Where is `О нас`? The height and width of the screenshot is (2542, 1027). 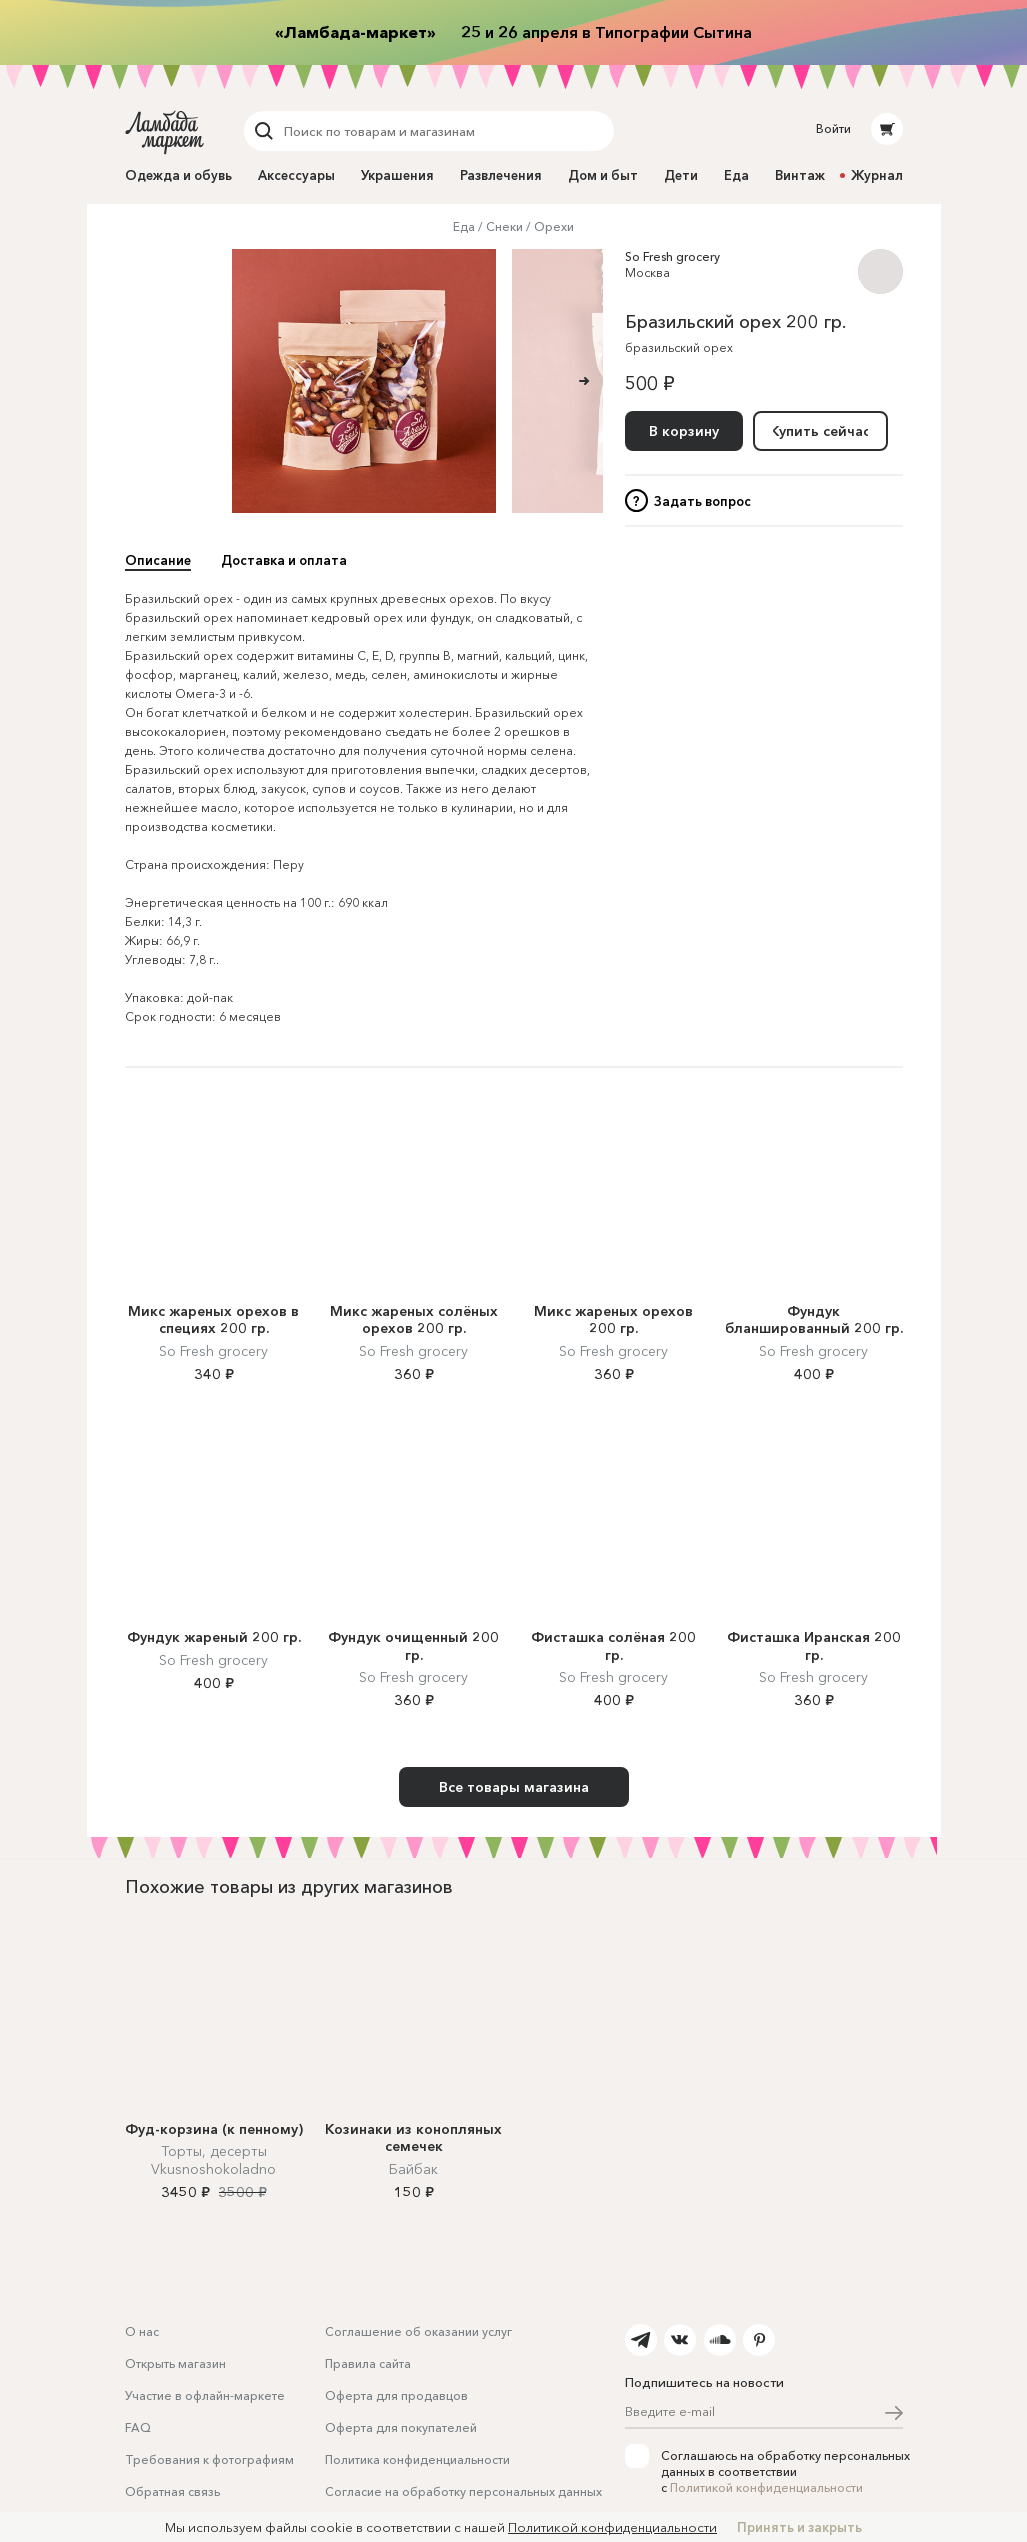 О нас is located at coordinates (142, 2331).